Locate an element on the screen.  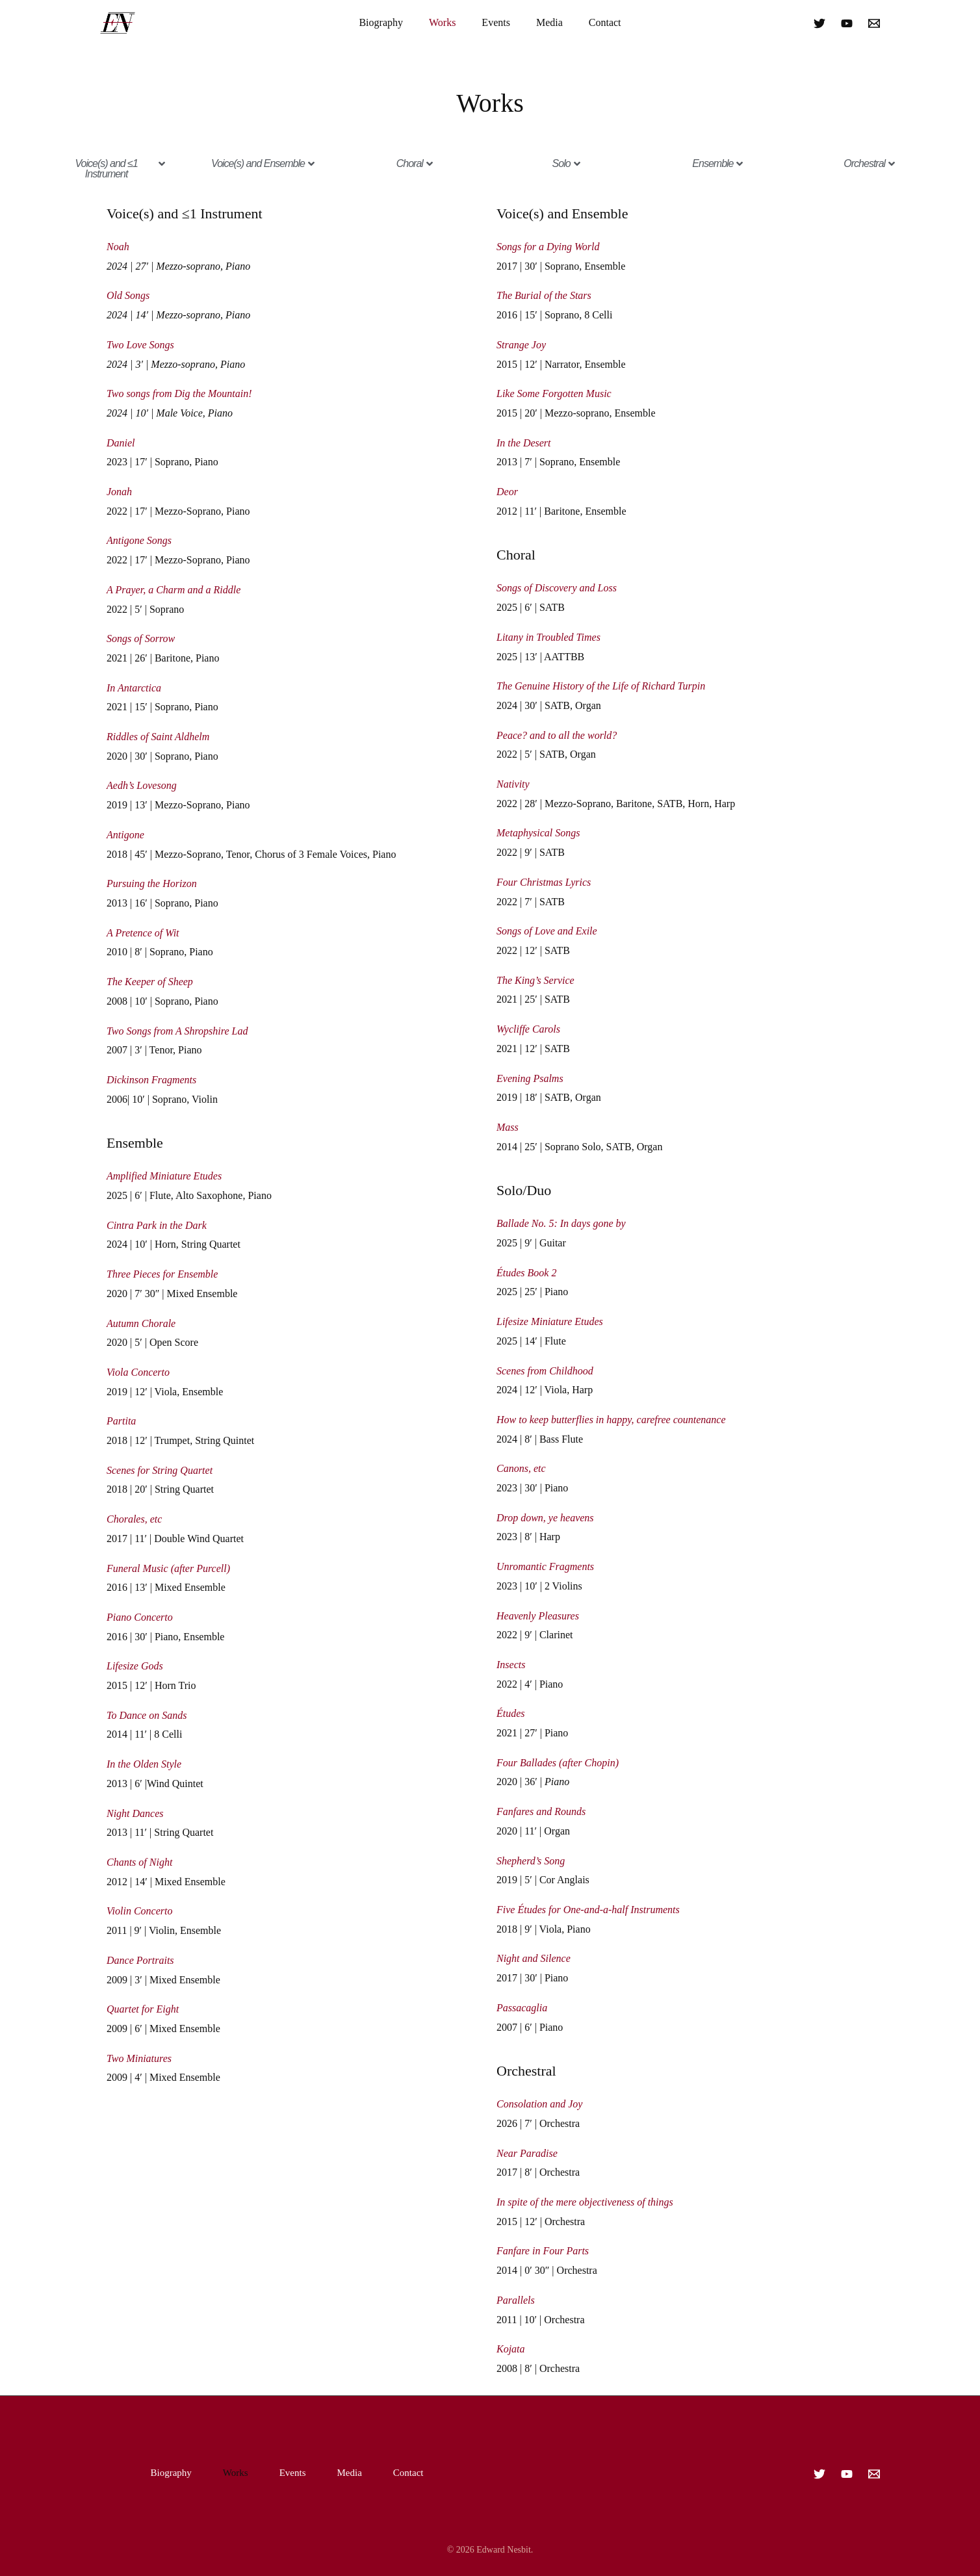
Heavenly Pleasures is located at coordinates (537, 1615).